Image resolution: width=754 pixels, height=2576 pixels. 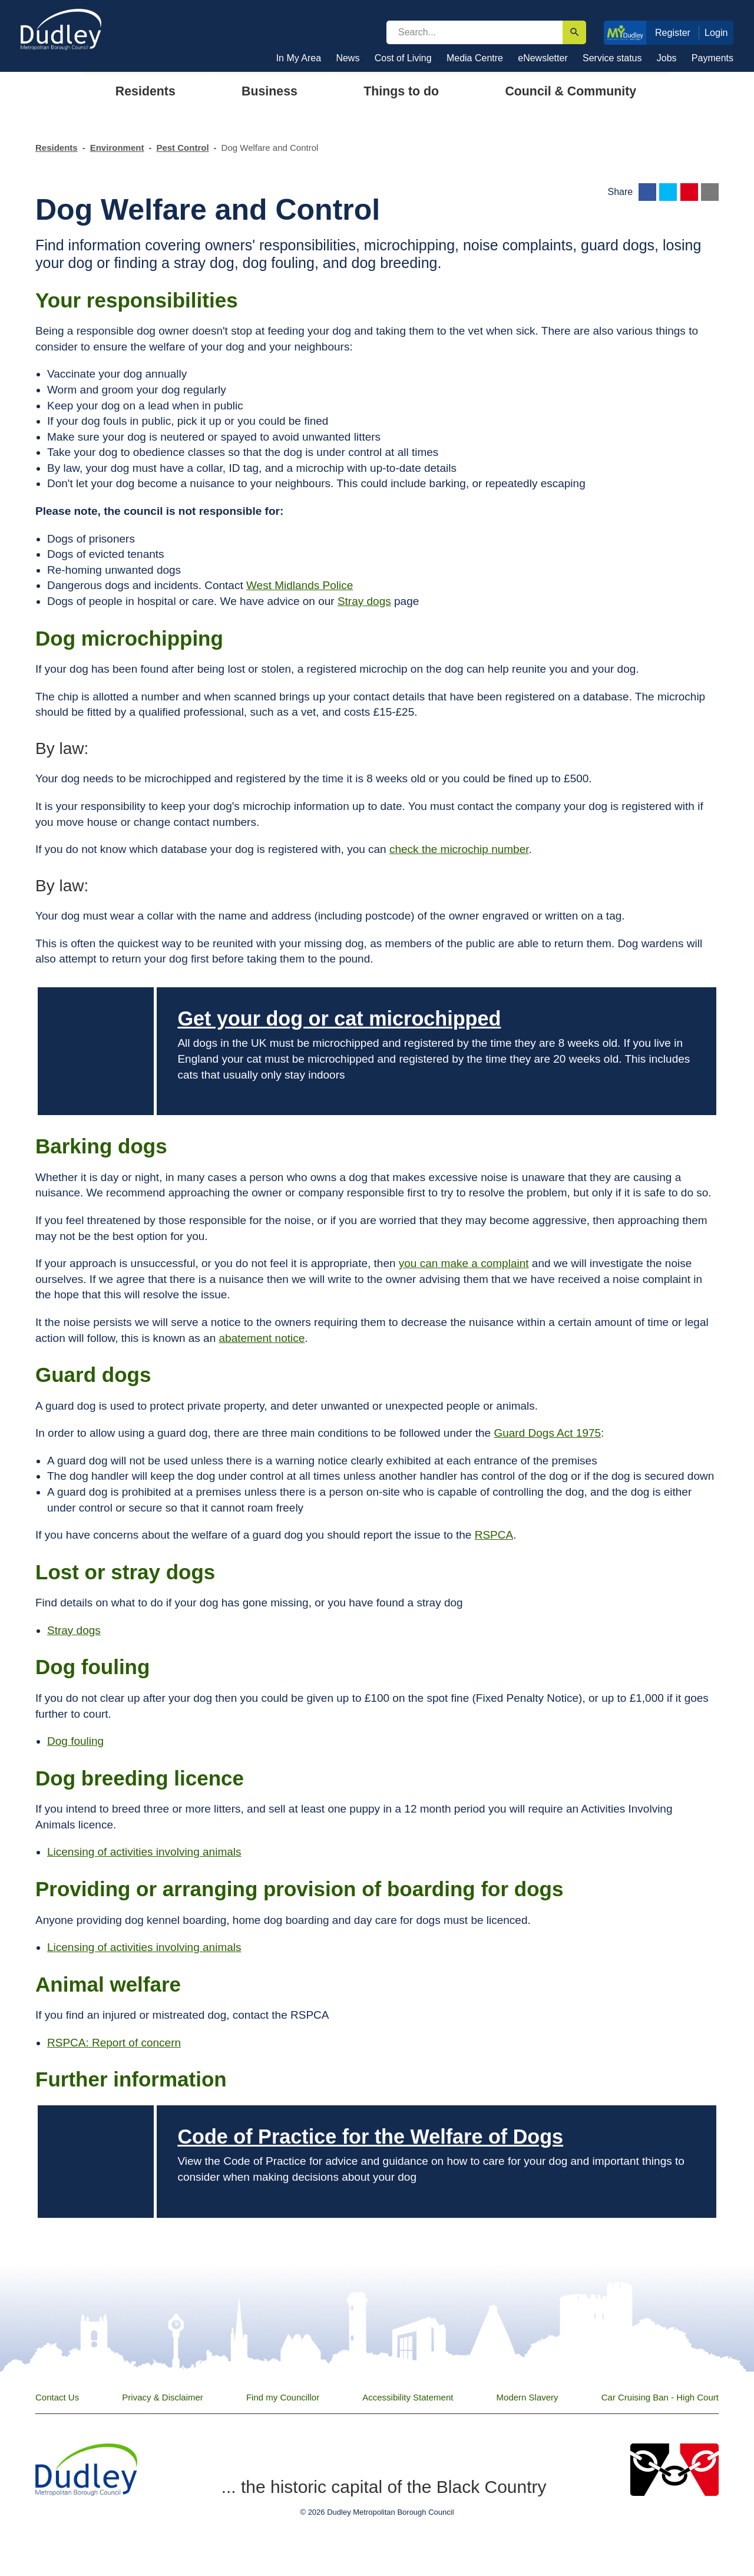 I want to click on abatement notice, so click(x=262, y=1338).